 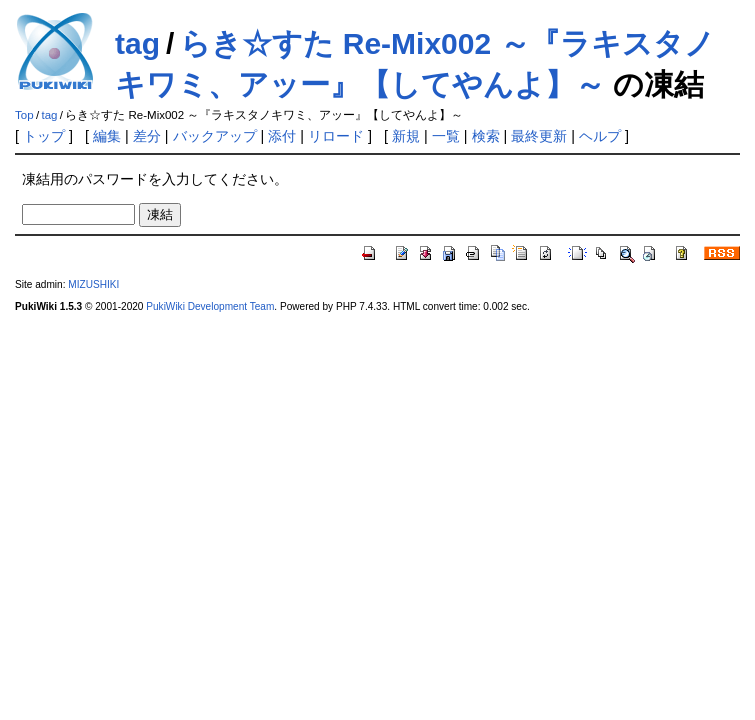 I want to click on 差分, so click(x=147, y=136).